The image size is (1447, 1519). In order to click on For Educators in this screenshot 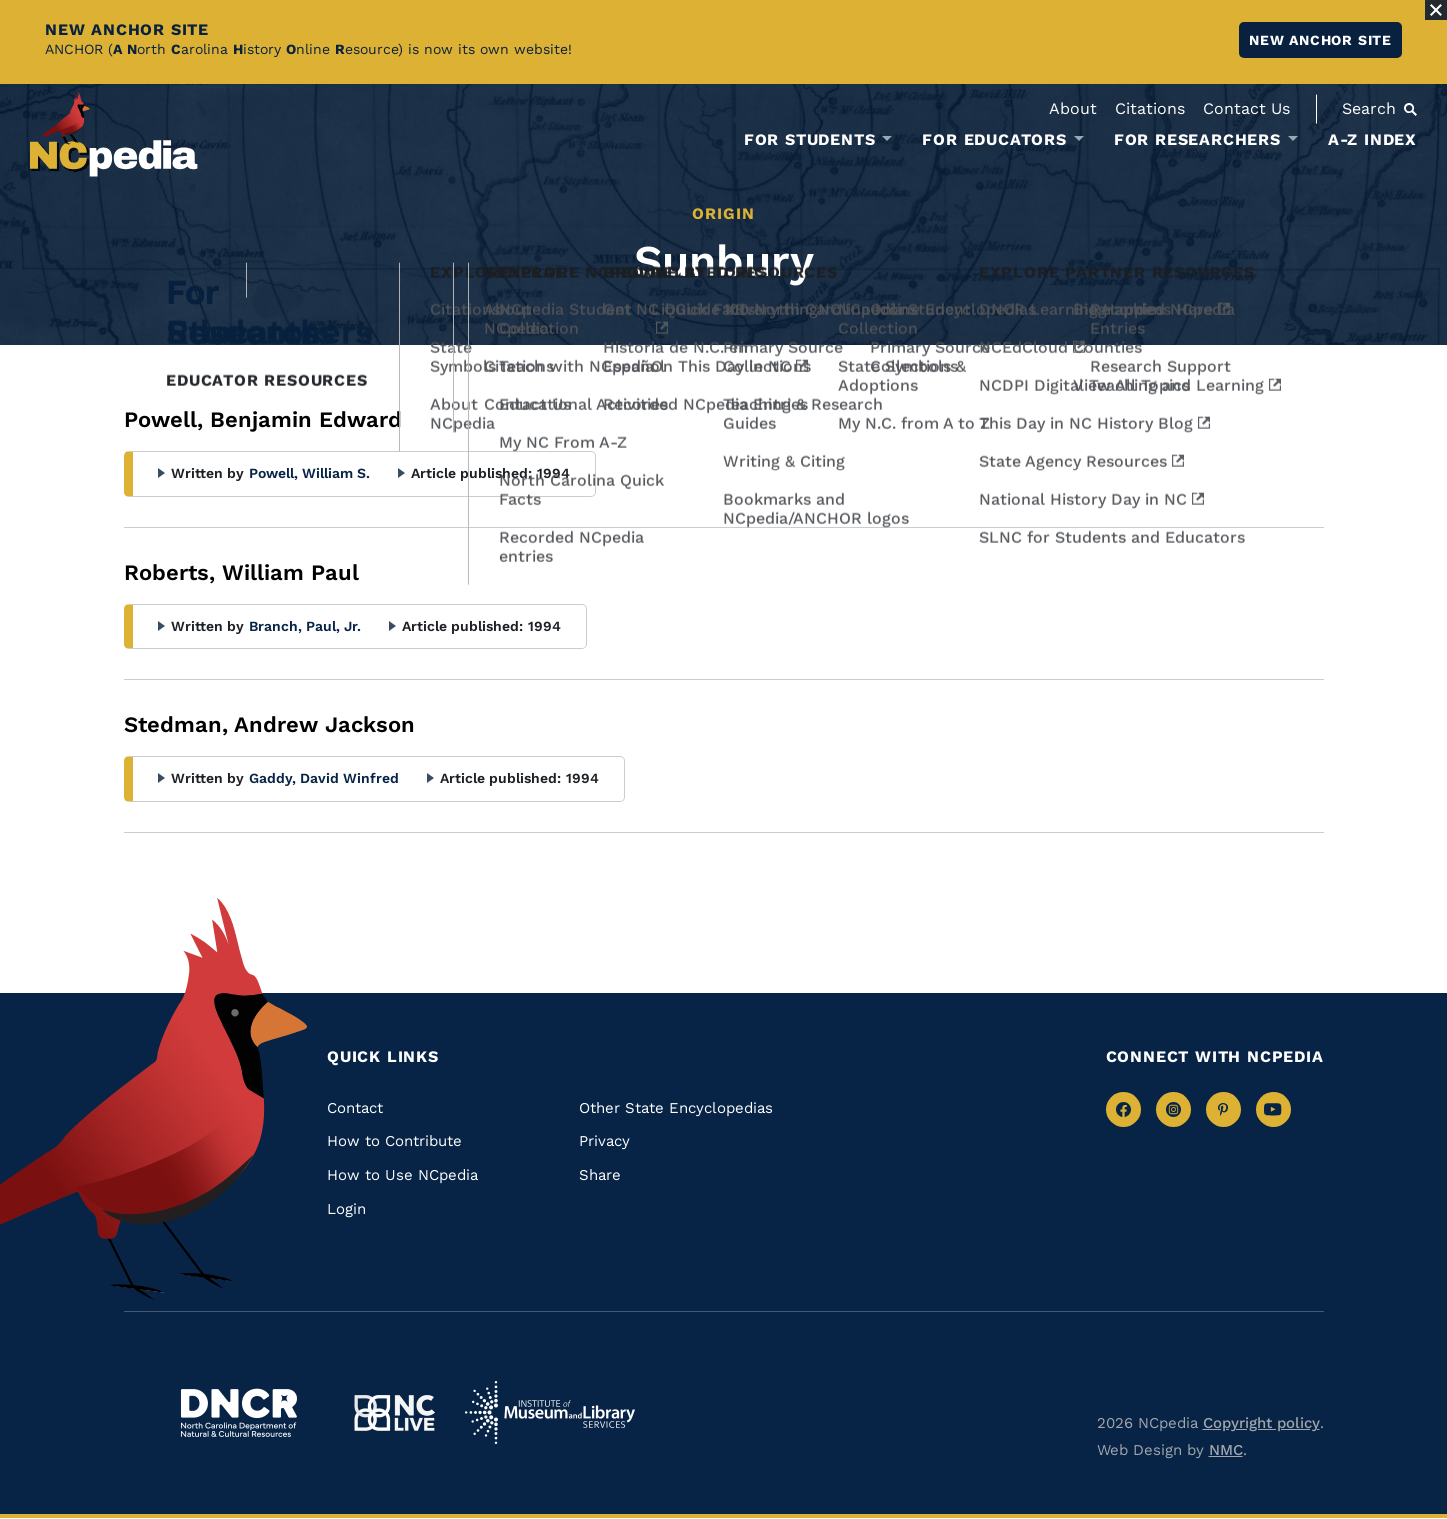, I will do `click(994, 140)`.